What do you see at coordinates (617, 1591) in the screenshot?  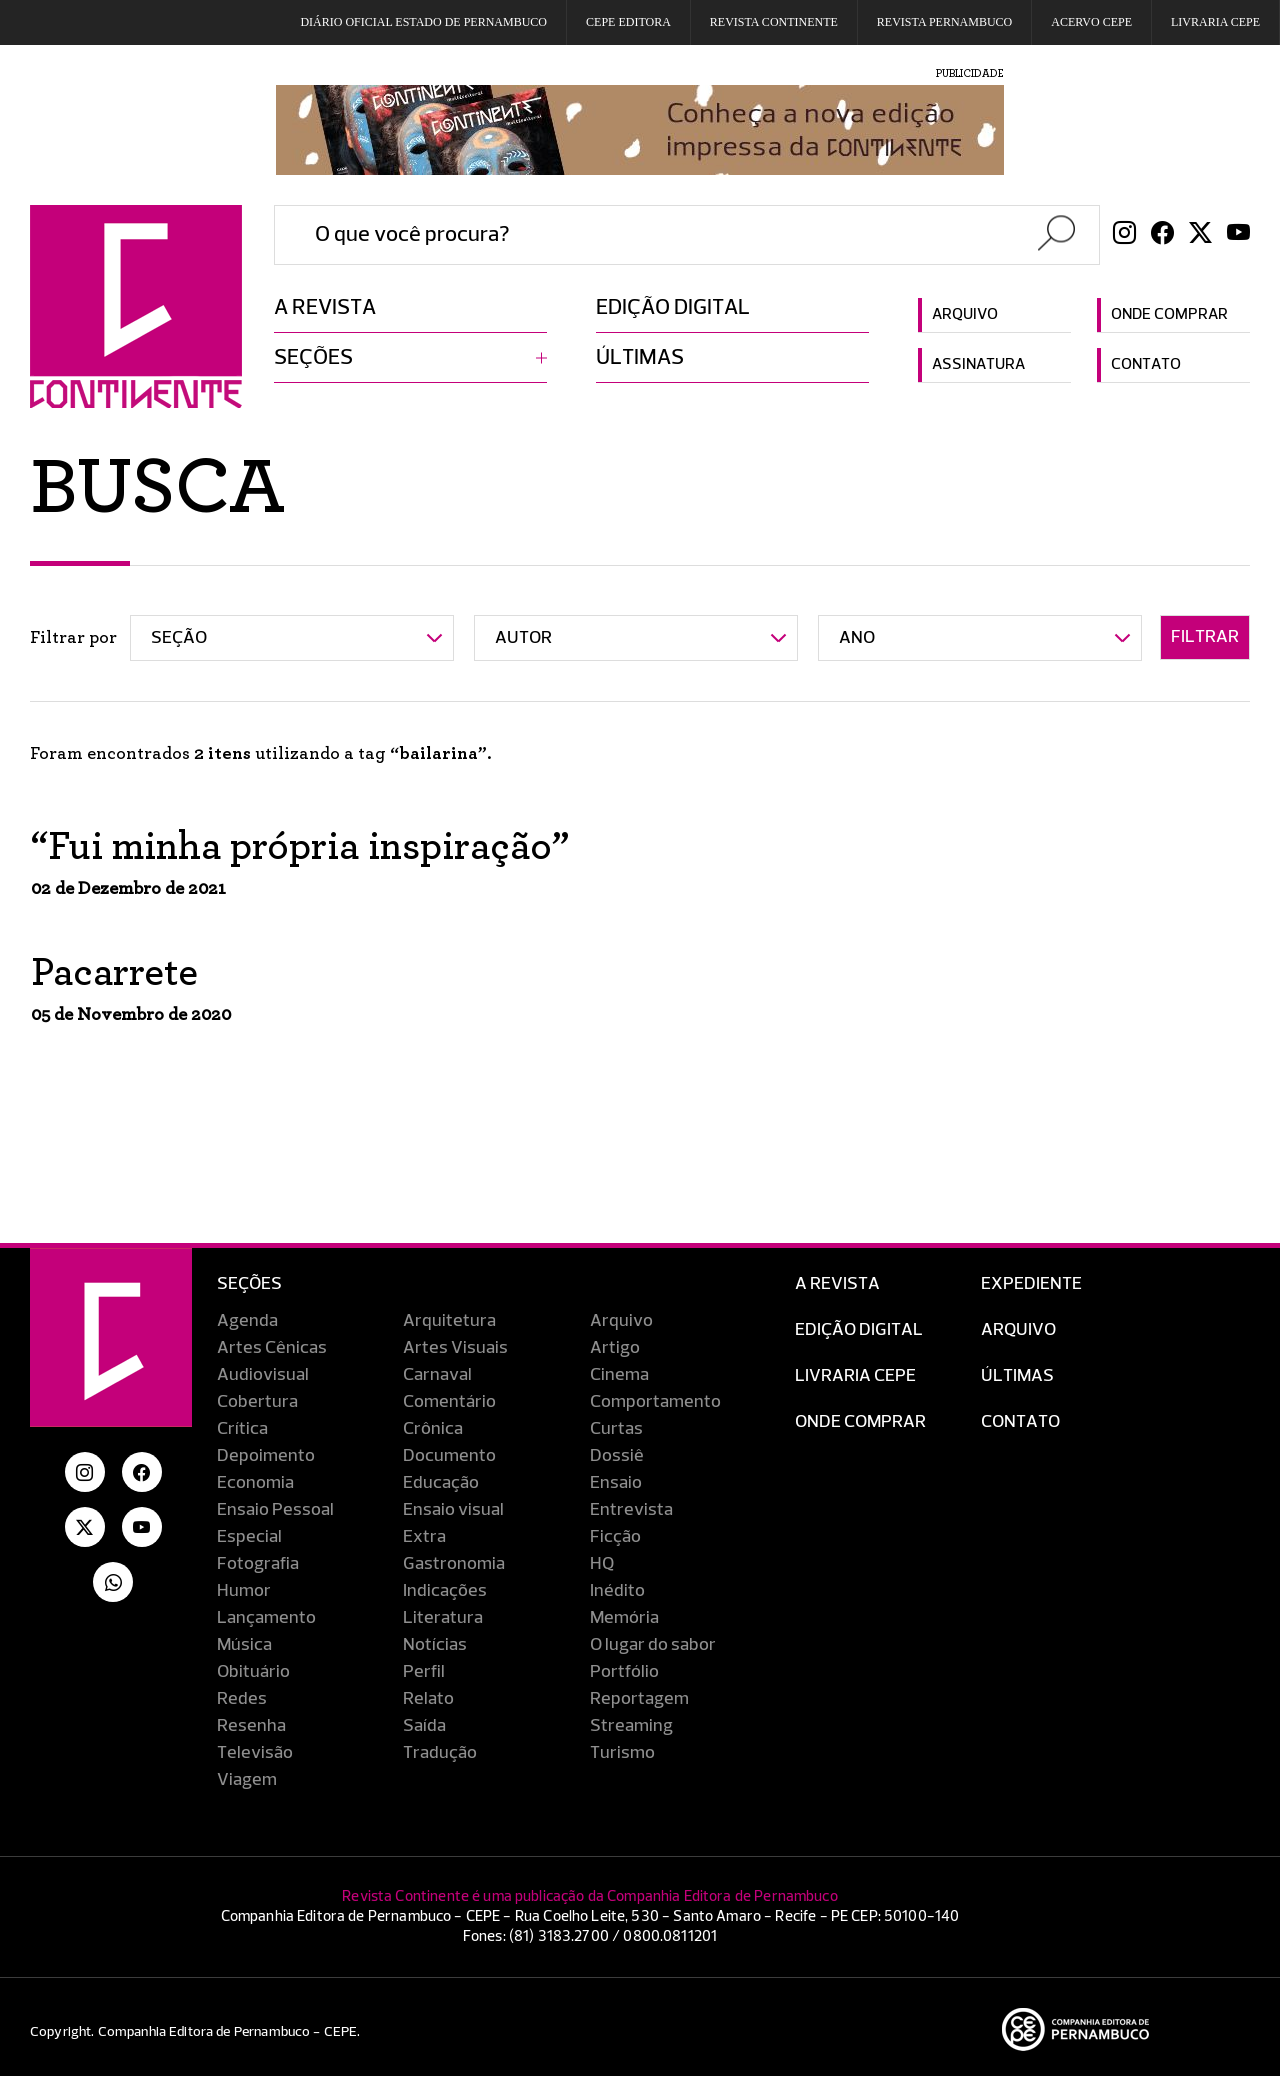 I see `Inédito` at bounding box center [617, 1591].